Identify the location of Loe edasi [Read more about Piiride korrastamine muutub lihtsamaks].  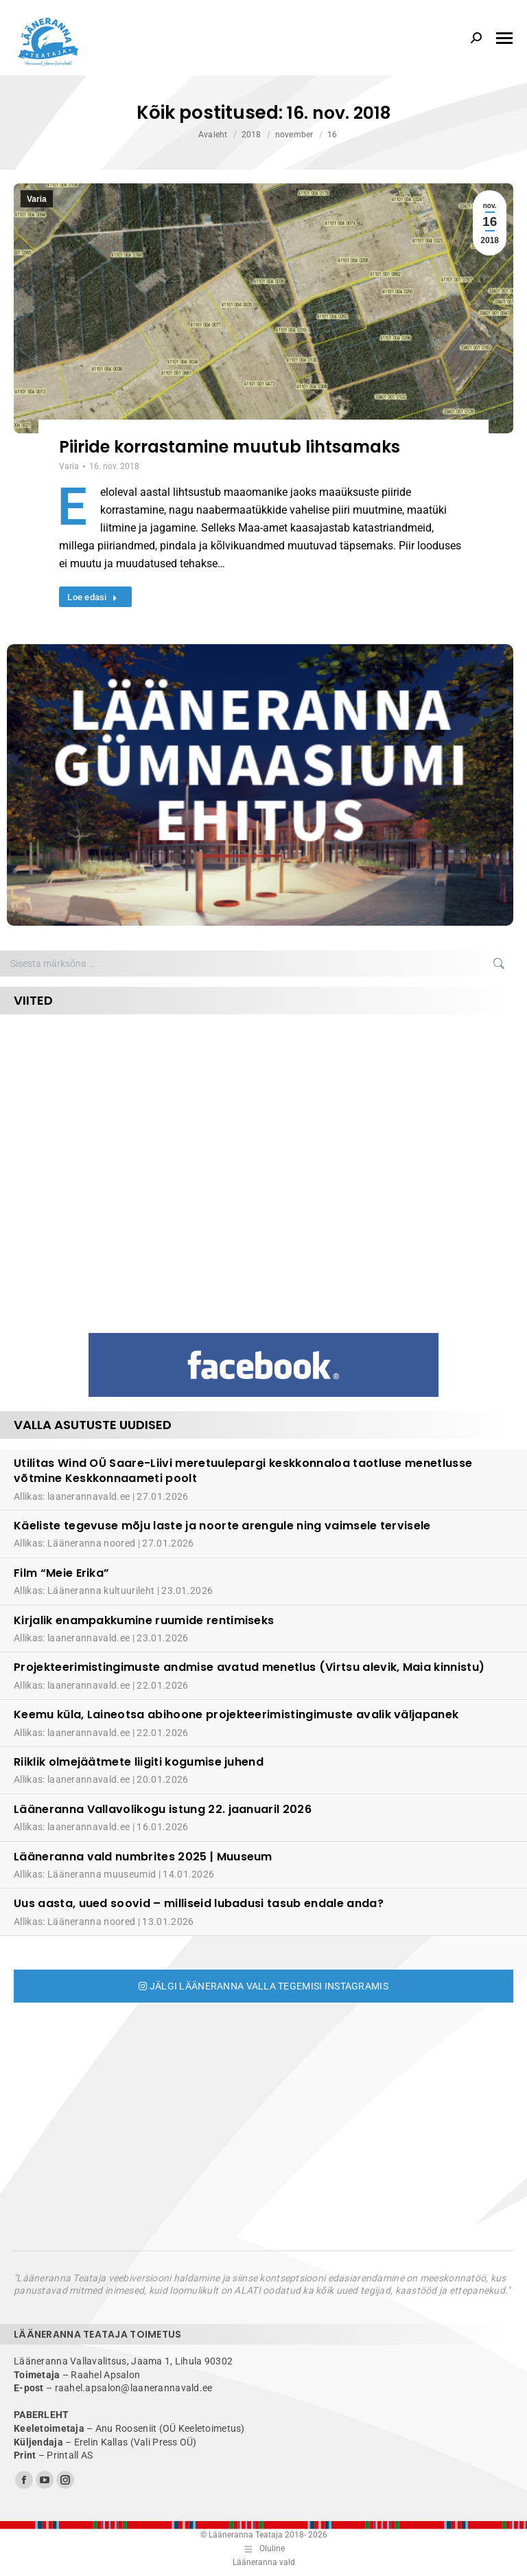
(92, 597).